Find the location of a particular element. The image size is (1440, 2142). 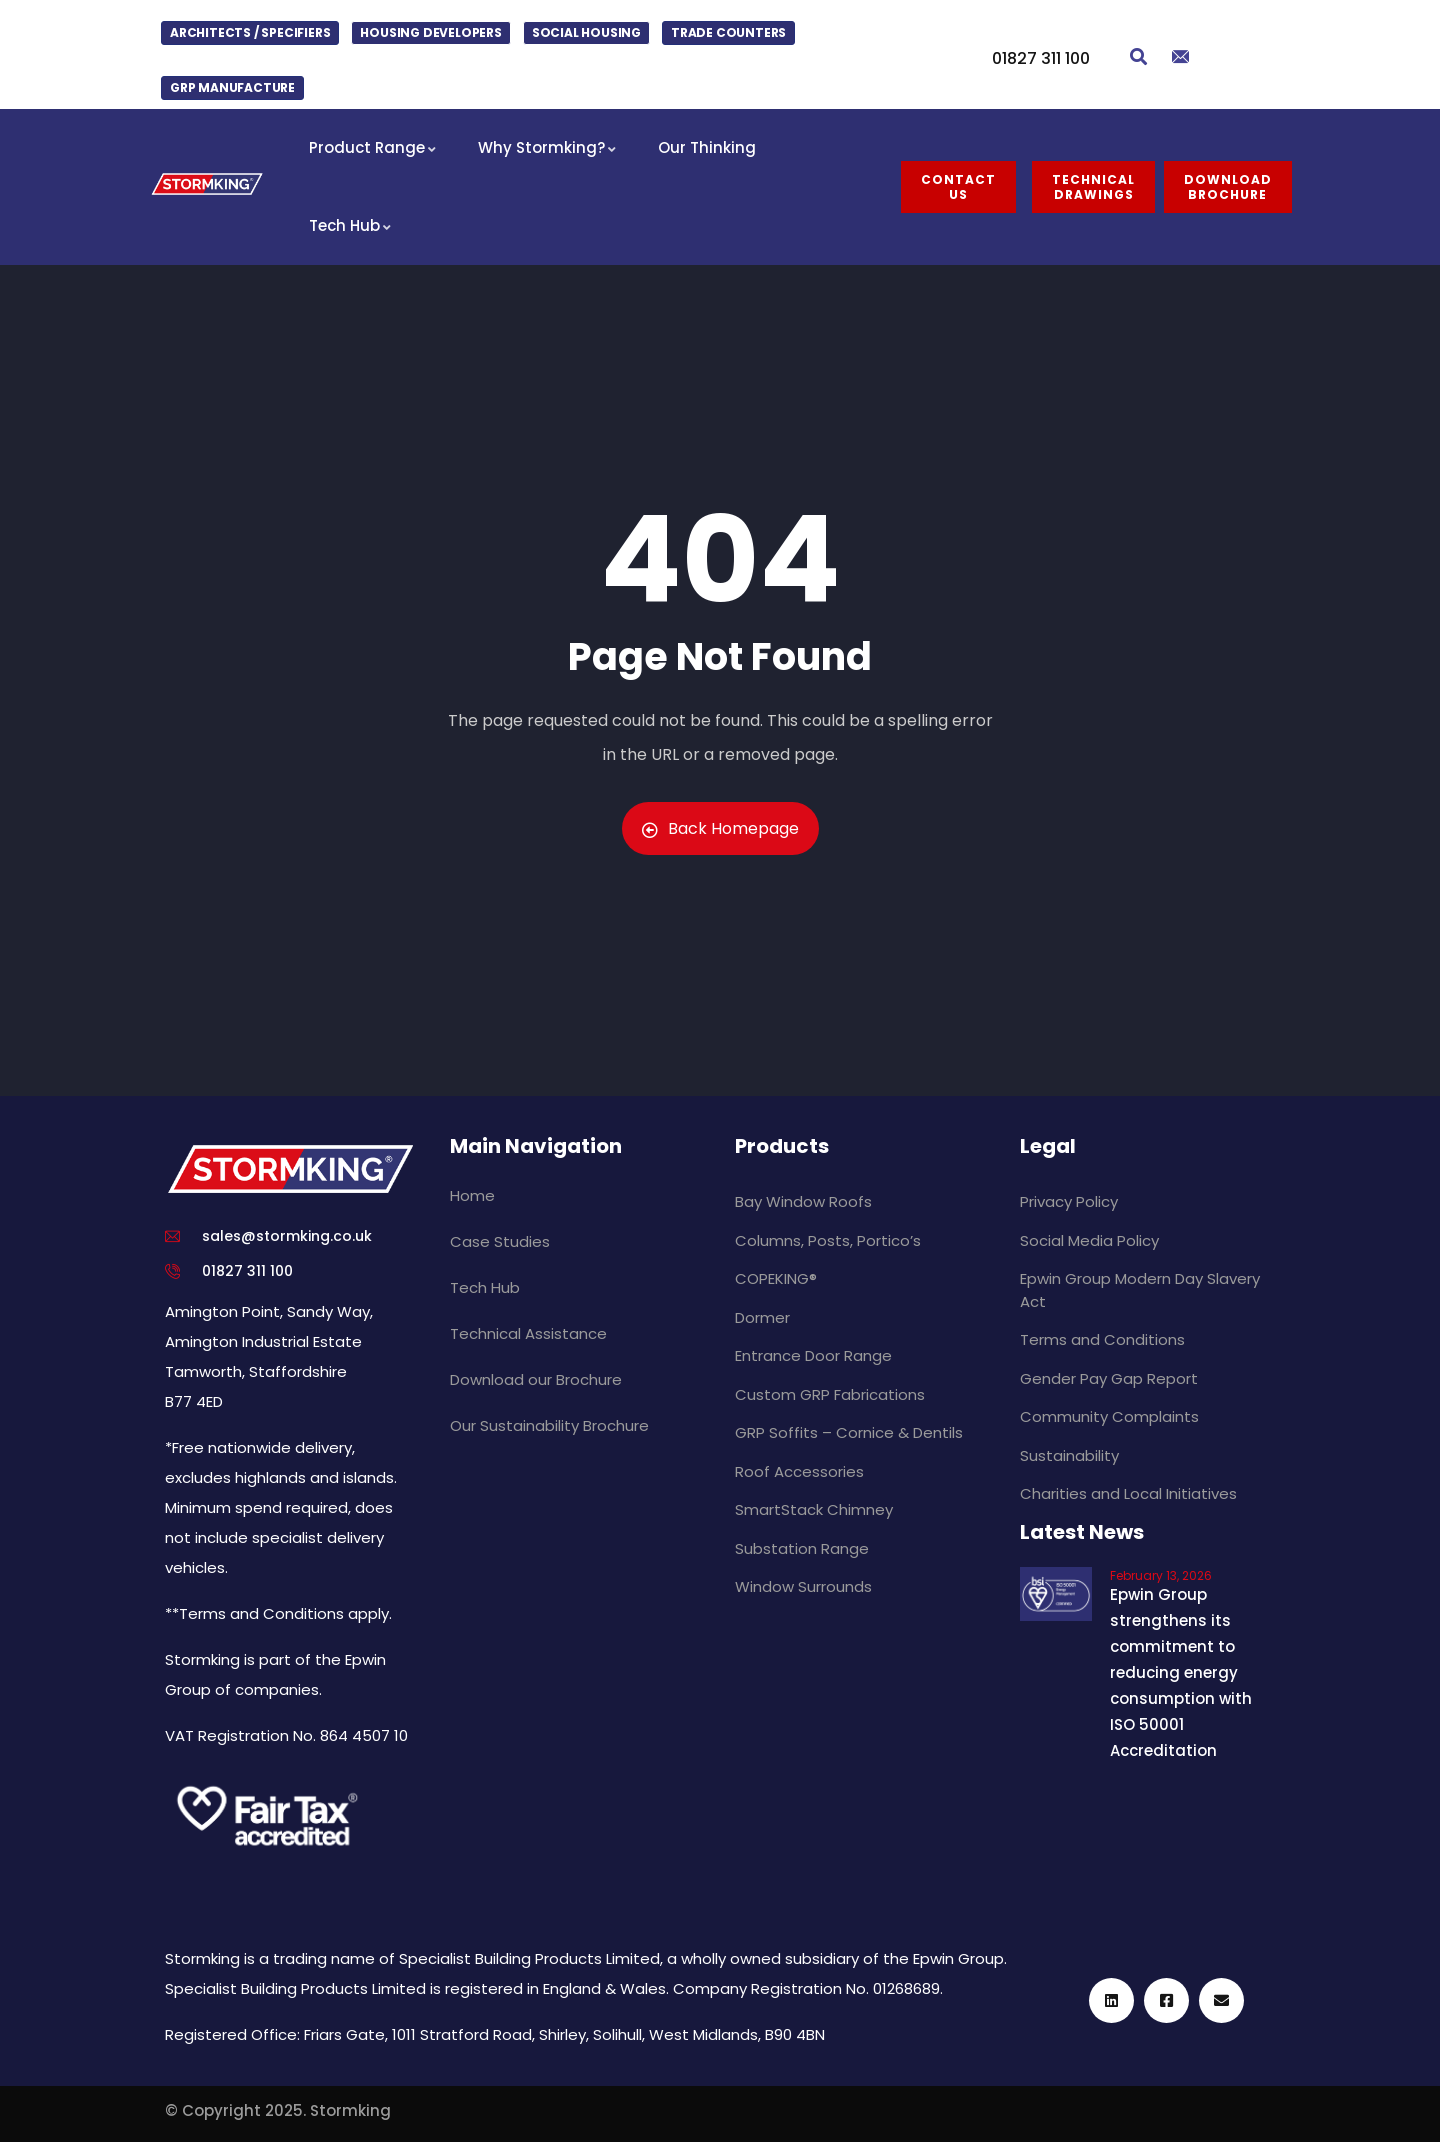

Technical Assistance is located at coordinates (528, 1333).